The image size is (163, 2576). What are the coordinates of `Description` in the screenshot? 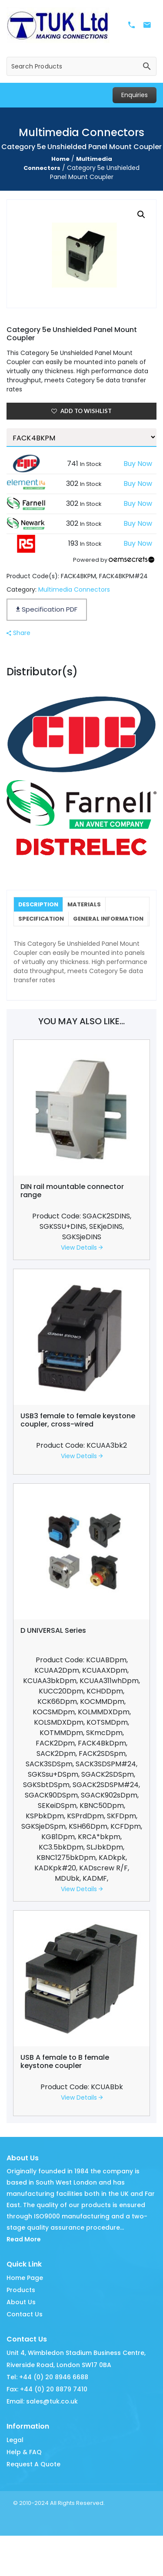 It's located at (39, 904).